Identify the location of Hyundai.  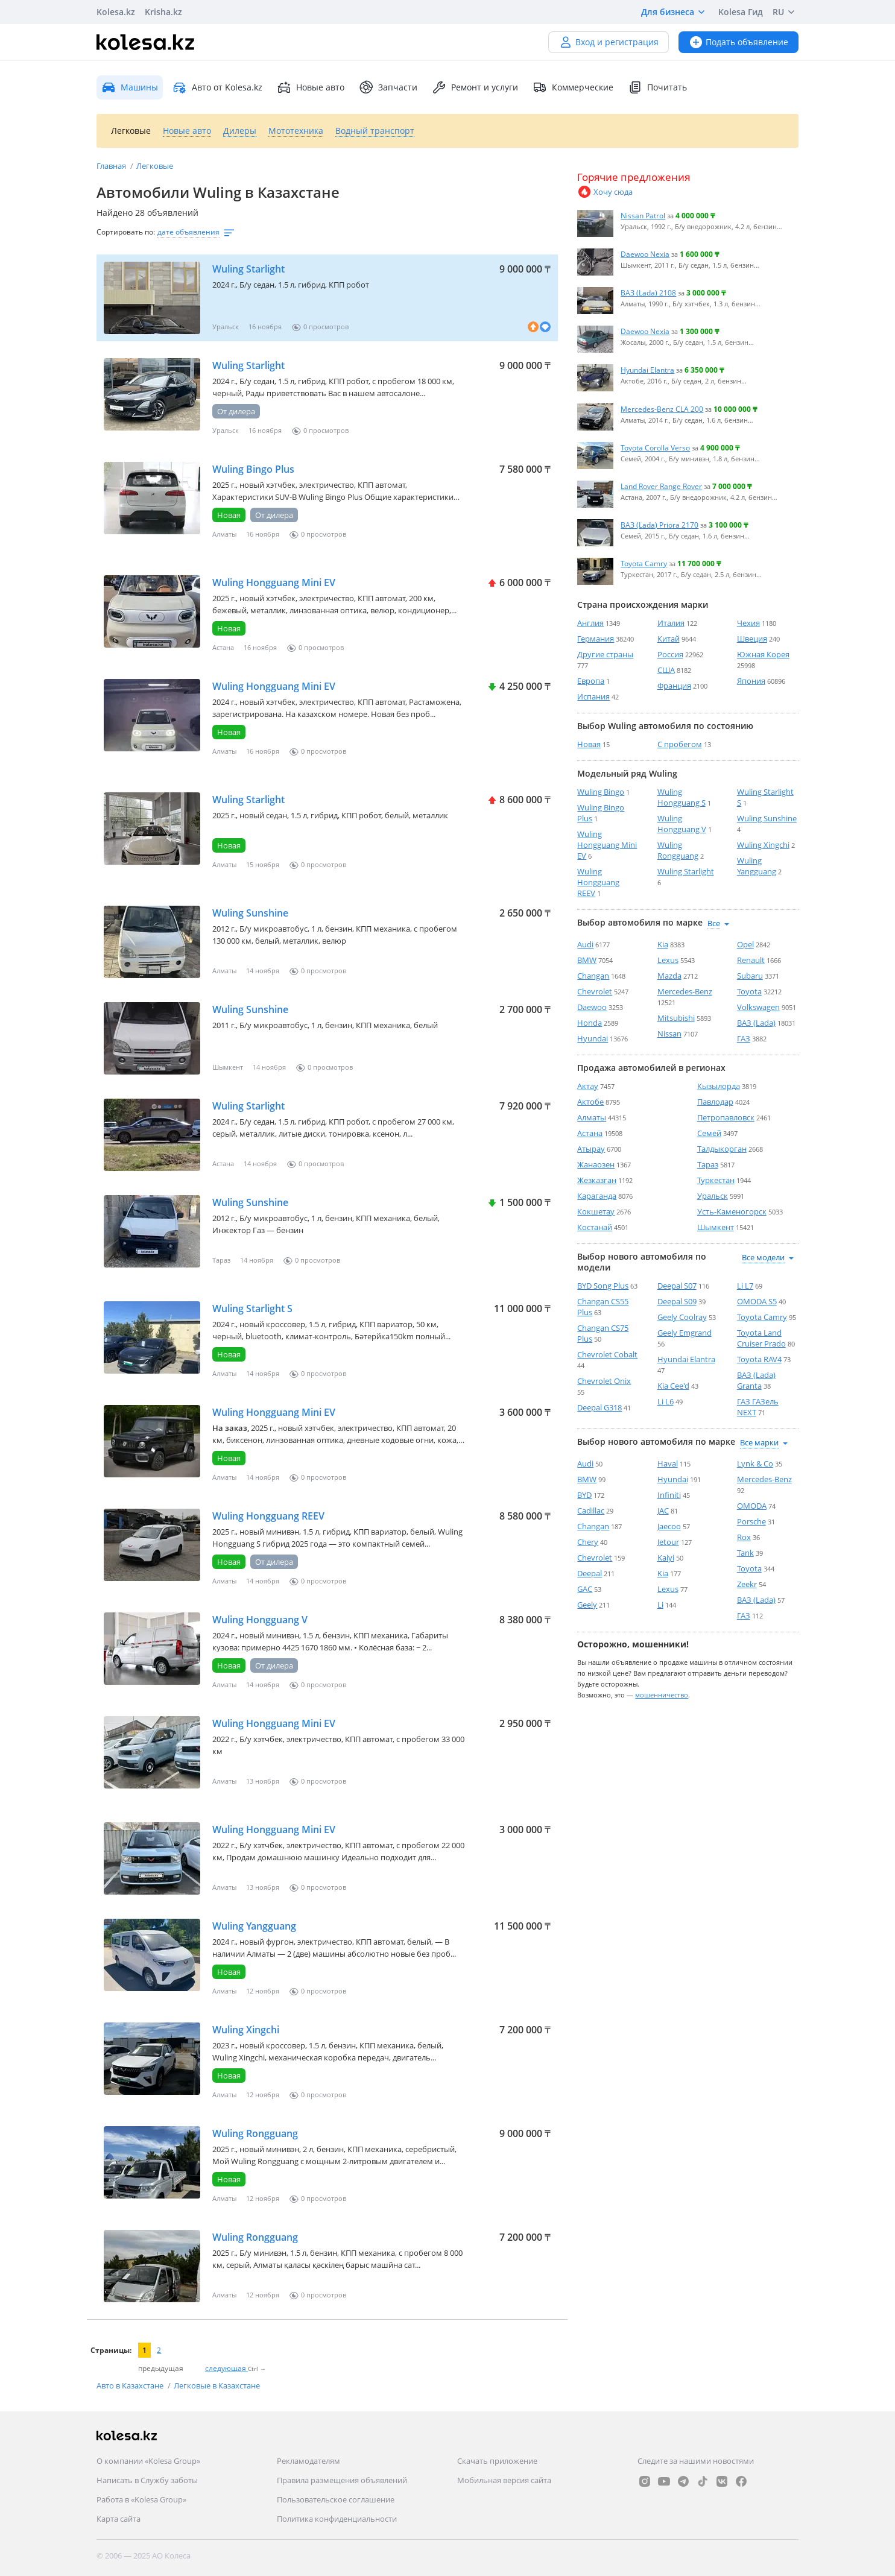
(592, 1038).